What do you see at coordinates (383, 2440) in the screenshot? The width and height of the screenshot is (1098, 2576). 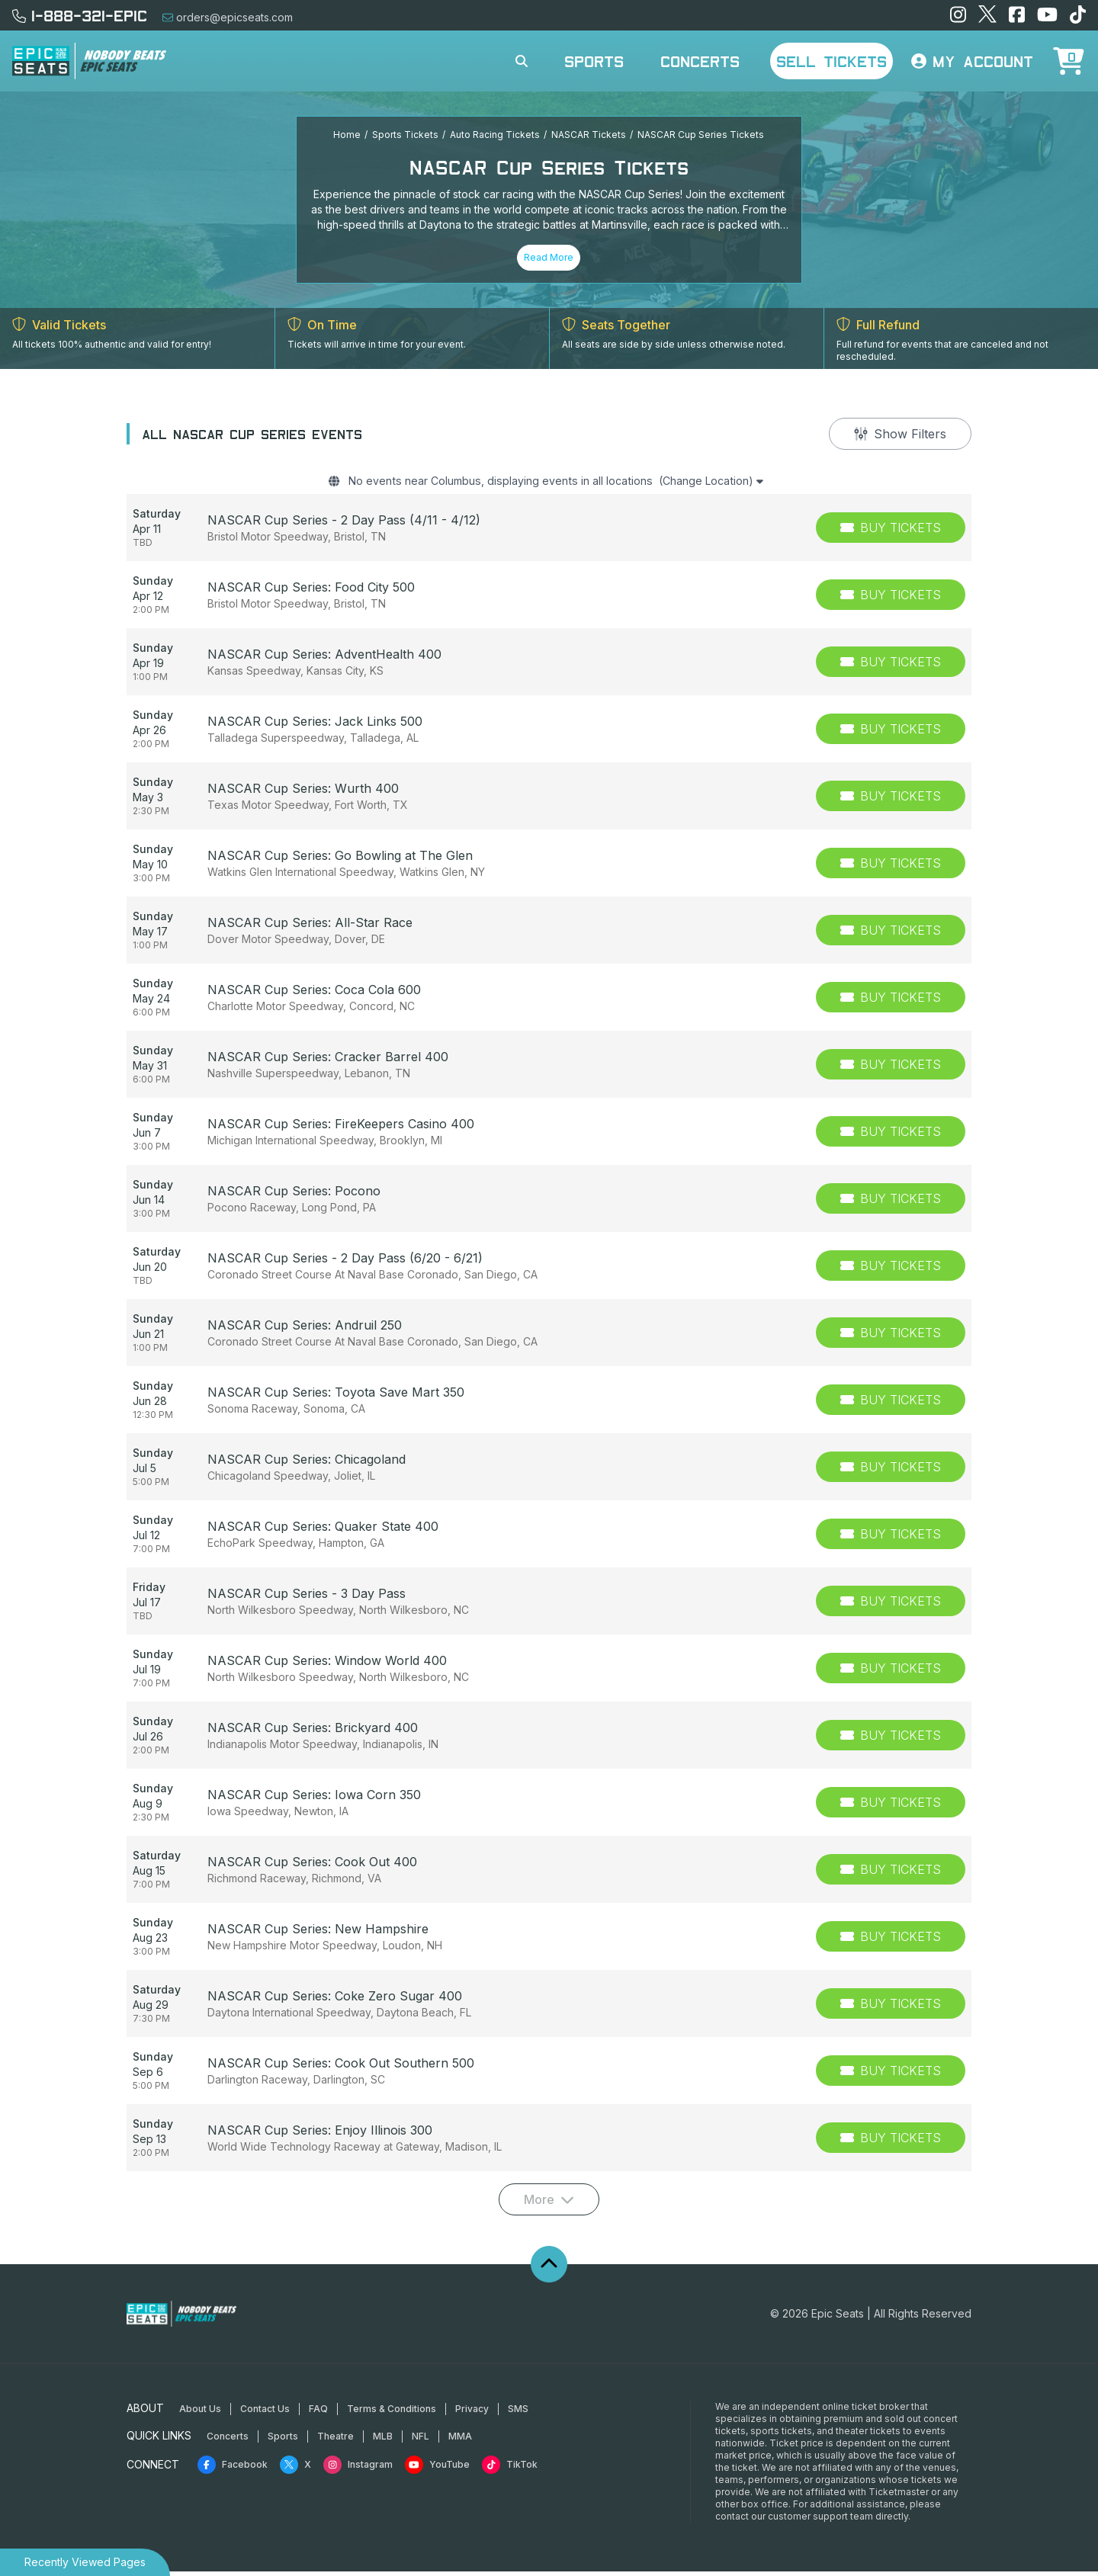 I see `MLB` at bounding box center [383, 2440].